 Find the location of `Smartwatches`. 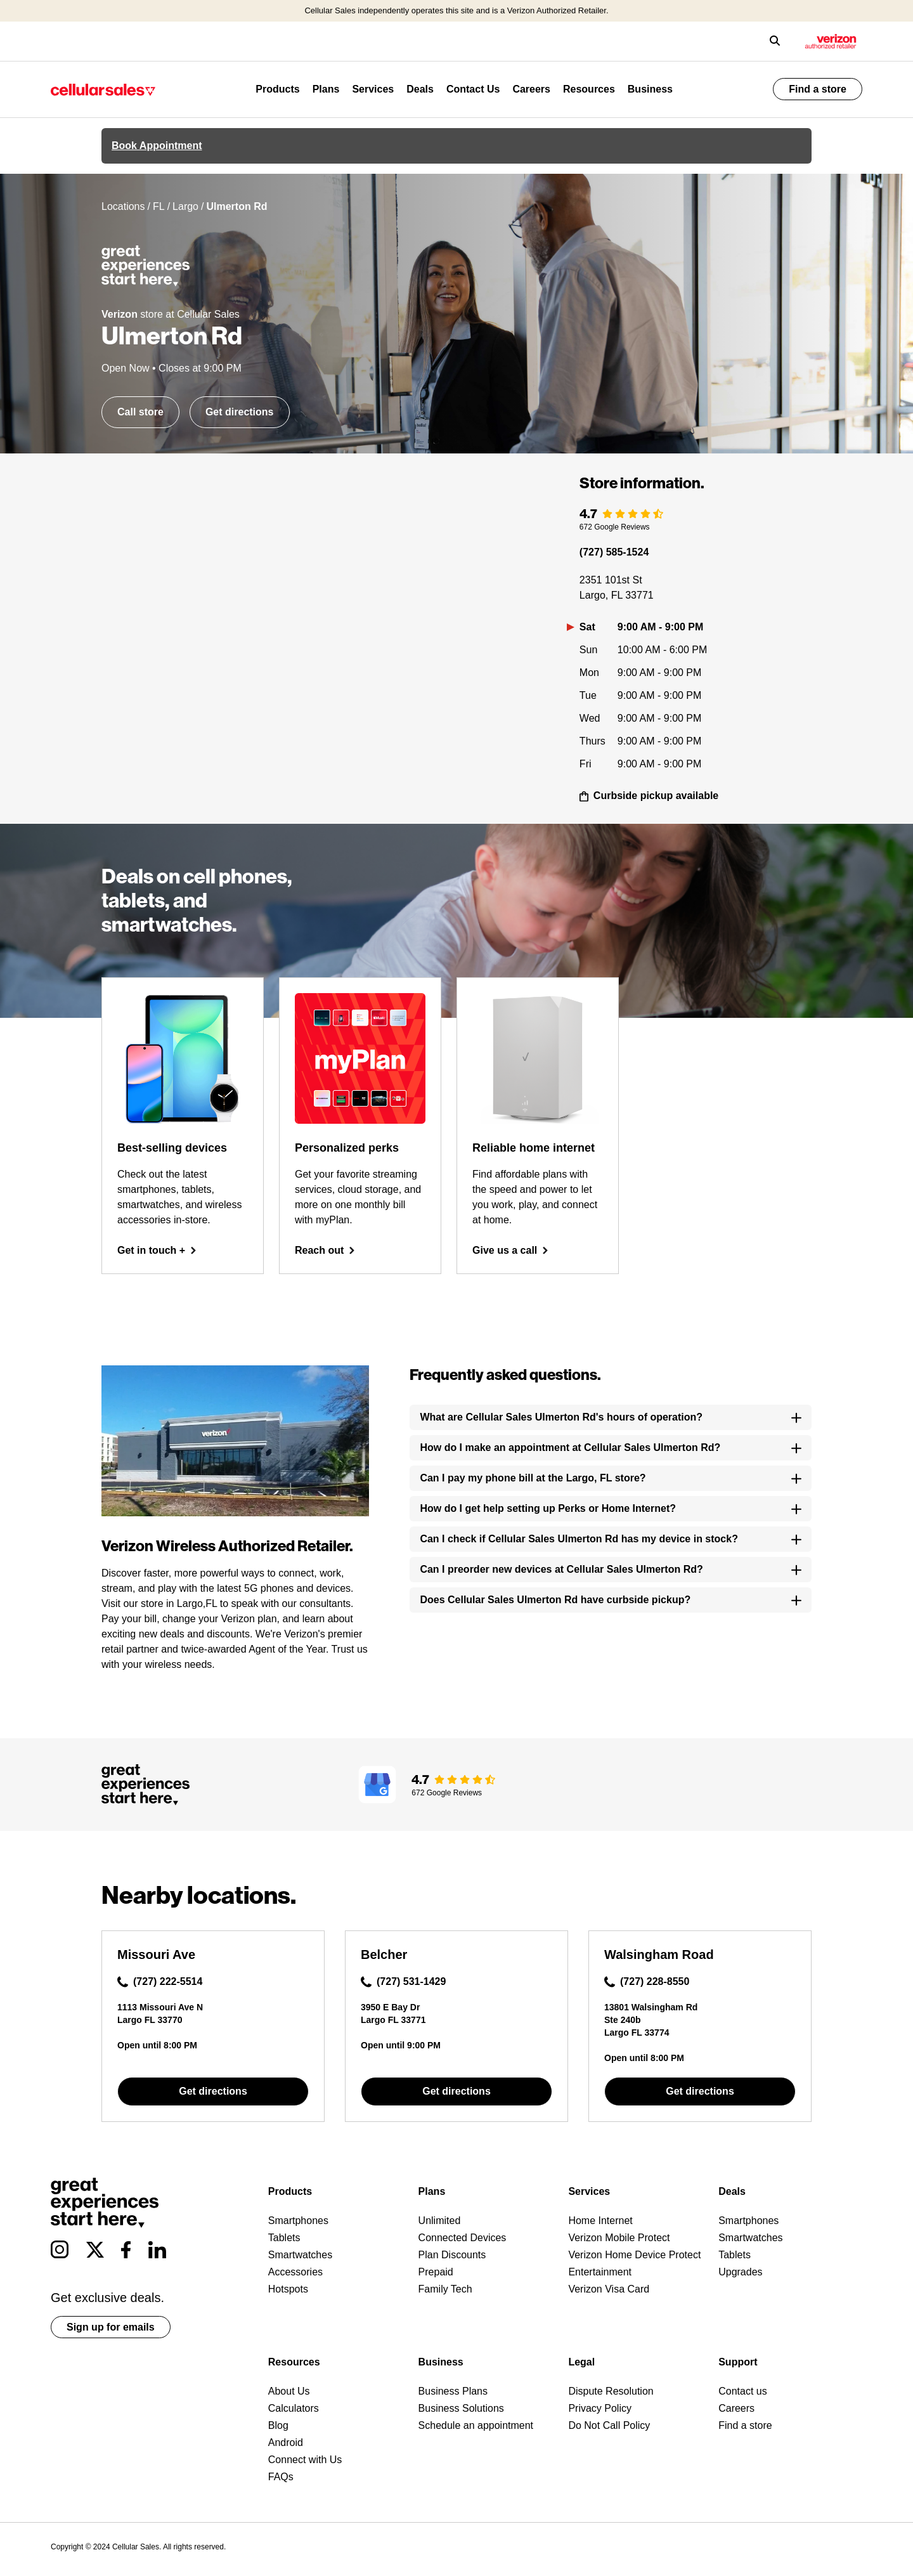

Smartwatches is located at coordinates (300, 2254).